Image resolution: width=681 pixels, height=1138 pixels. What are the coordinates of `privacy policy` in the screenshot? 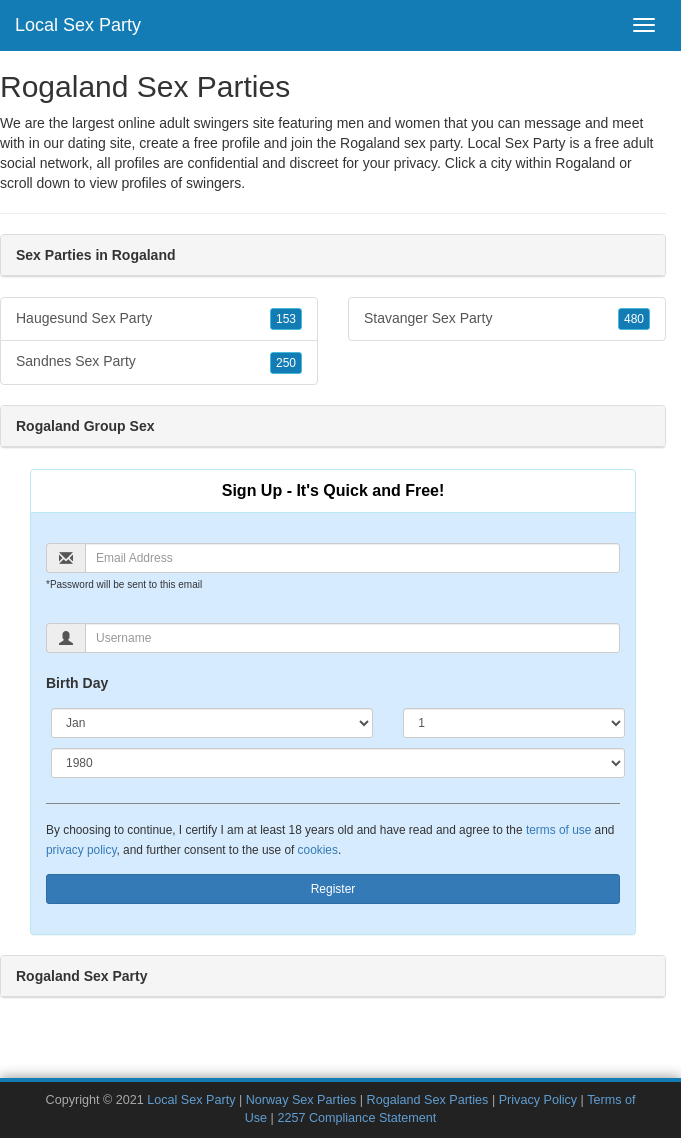 It's located at (81, 850).